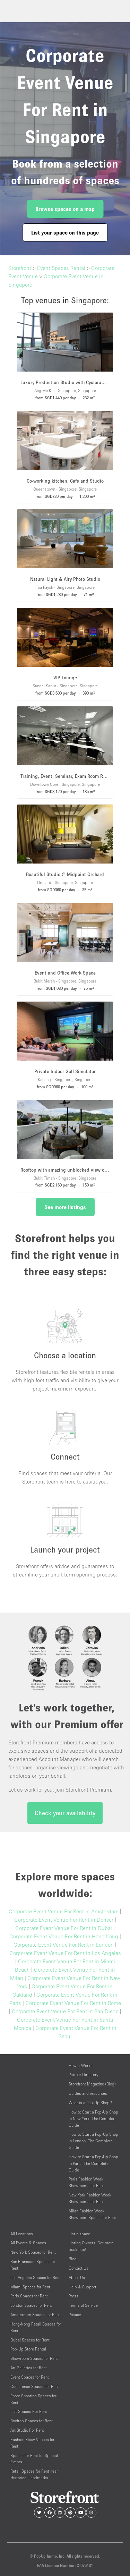 This screenshot has height=2576, width=130. Describe the element at coordinates (65, 2011) in the screenshot. I see `Corporate Event Venue For Rent in San Diego` at that location.